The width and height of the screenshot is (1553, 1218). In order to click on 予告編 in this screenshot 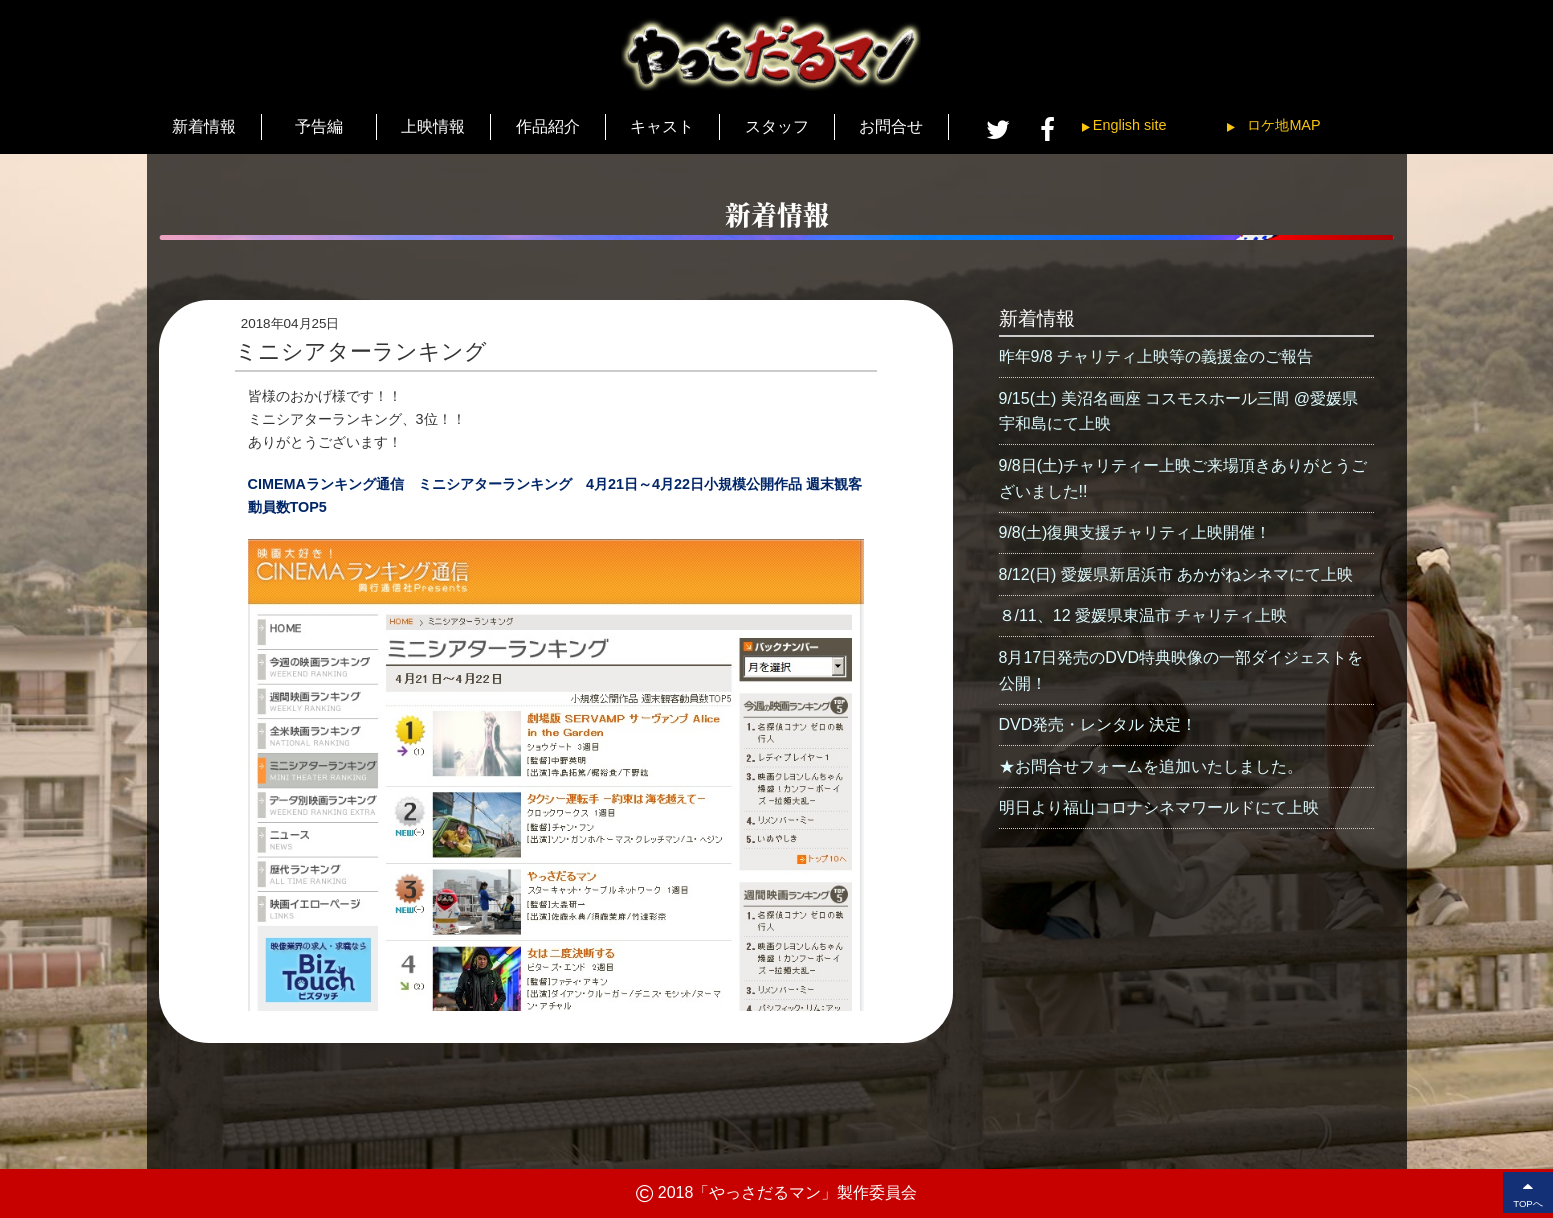, I will do `click(319, 126)`.